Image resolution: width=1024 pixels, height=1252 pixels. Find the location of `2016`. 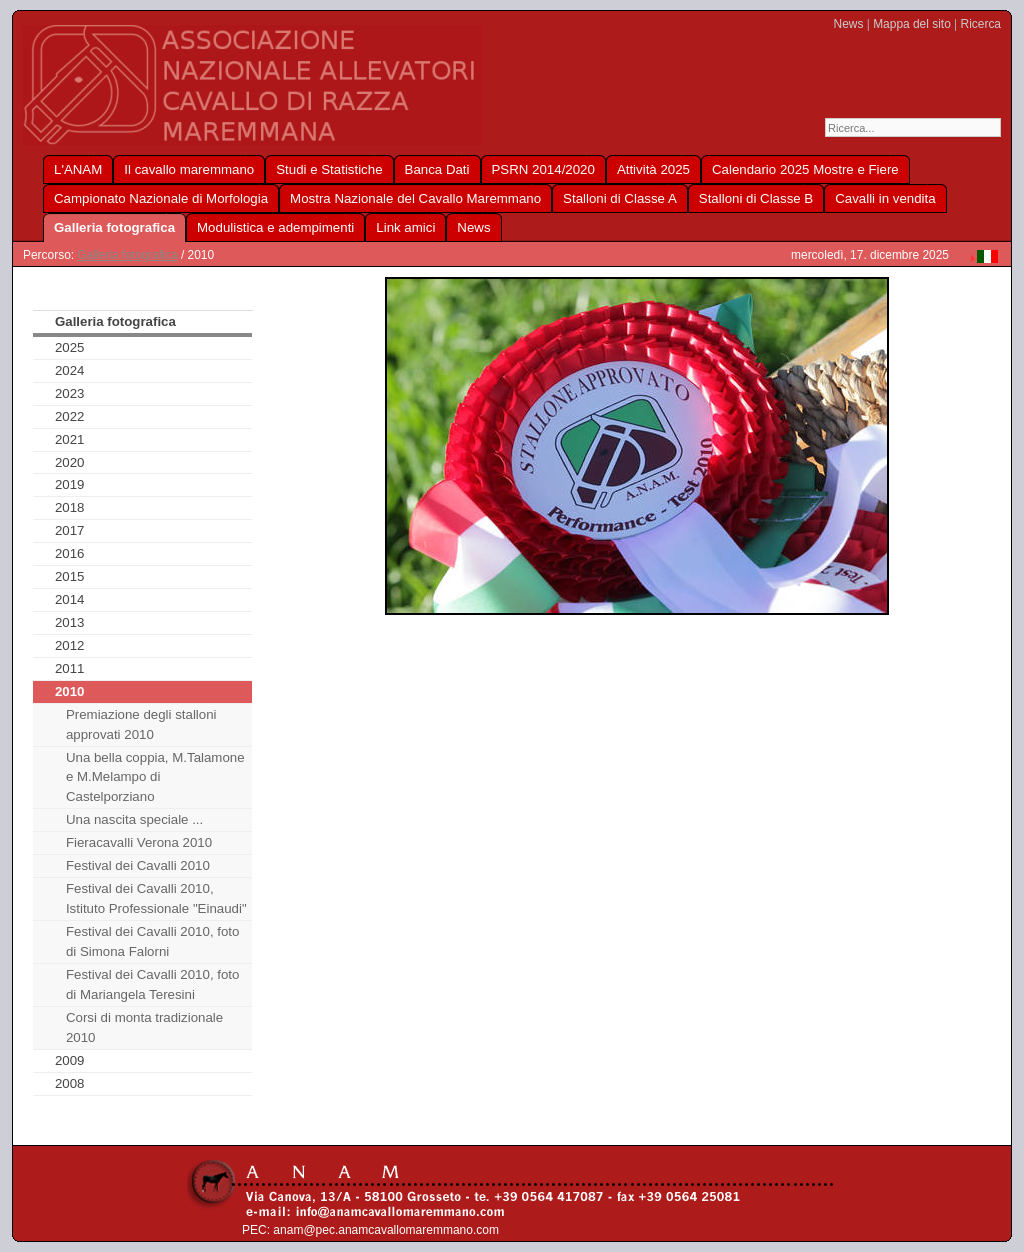

2016 is located at coordinates (70, 553).